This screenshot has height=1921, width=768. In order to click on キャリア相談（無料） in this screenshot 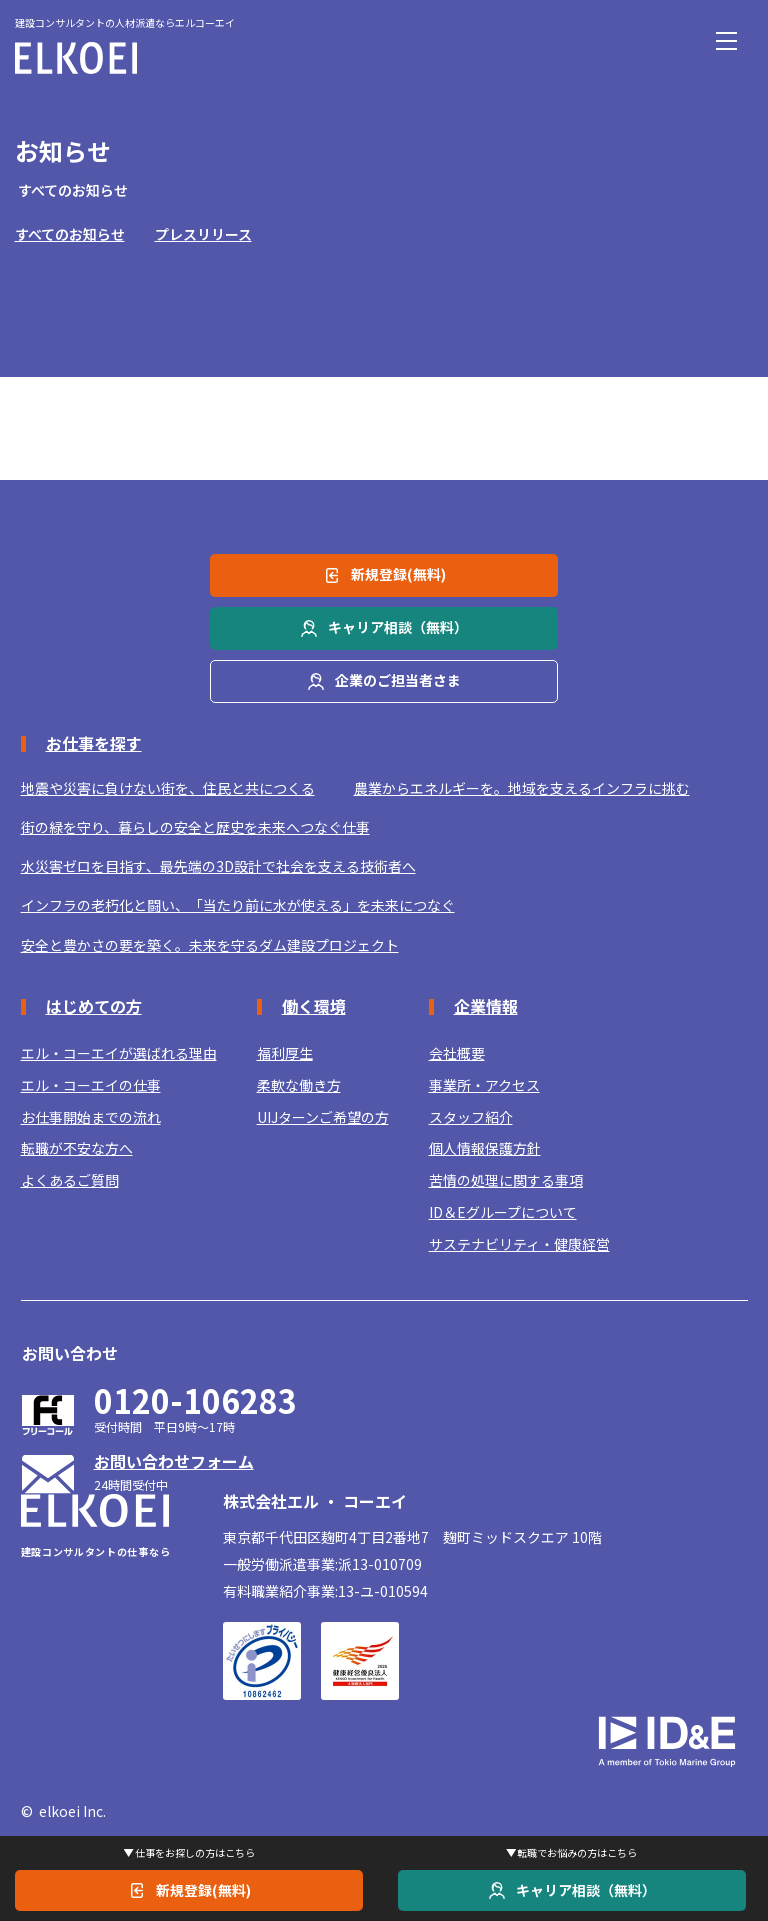, I will do `click(586, 1890)`.